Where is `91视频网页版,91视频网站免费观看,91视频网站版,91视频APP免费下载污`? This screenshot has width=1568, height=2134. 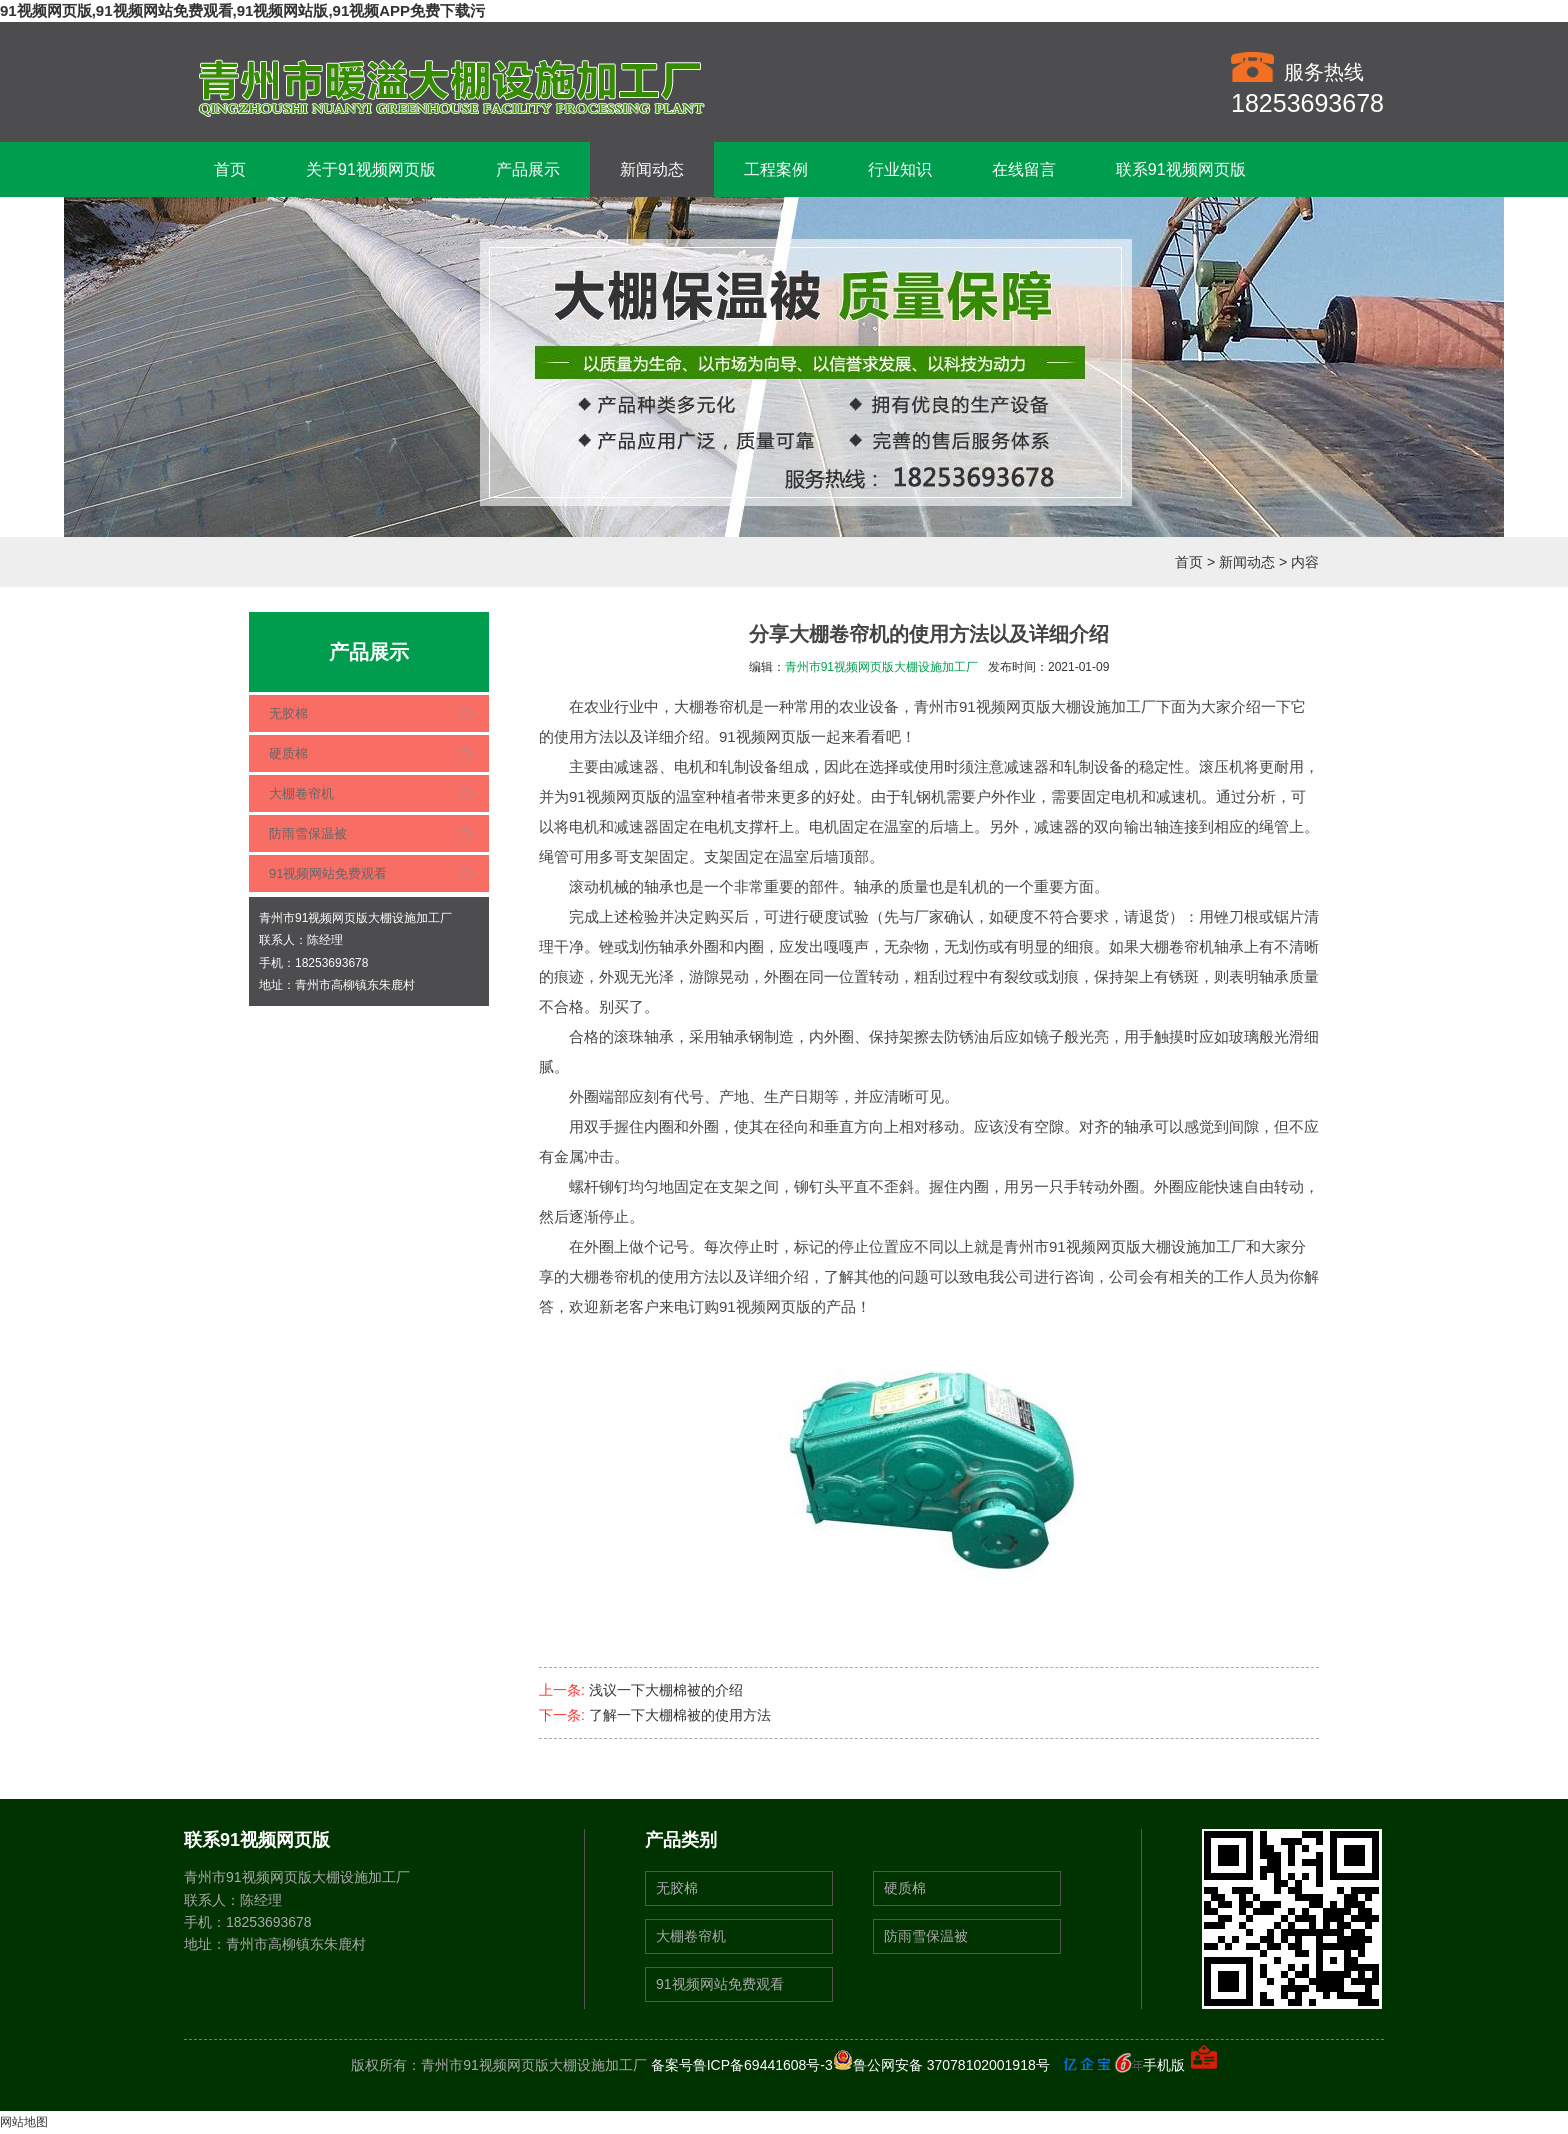
91视频网页版,91视频网站免费观看,91视频网站版,91视频APP免费下载污 is located at coordinates (242, 10).